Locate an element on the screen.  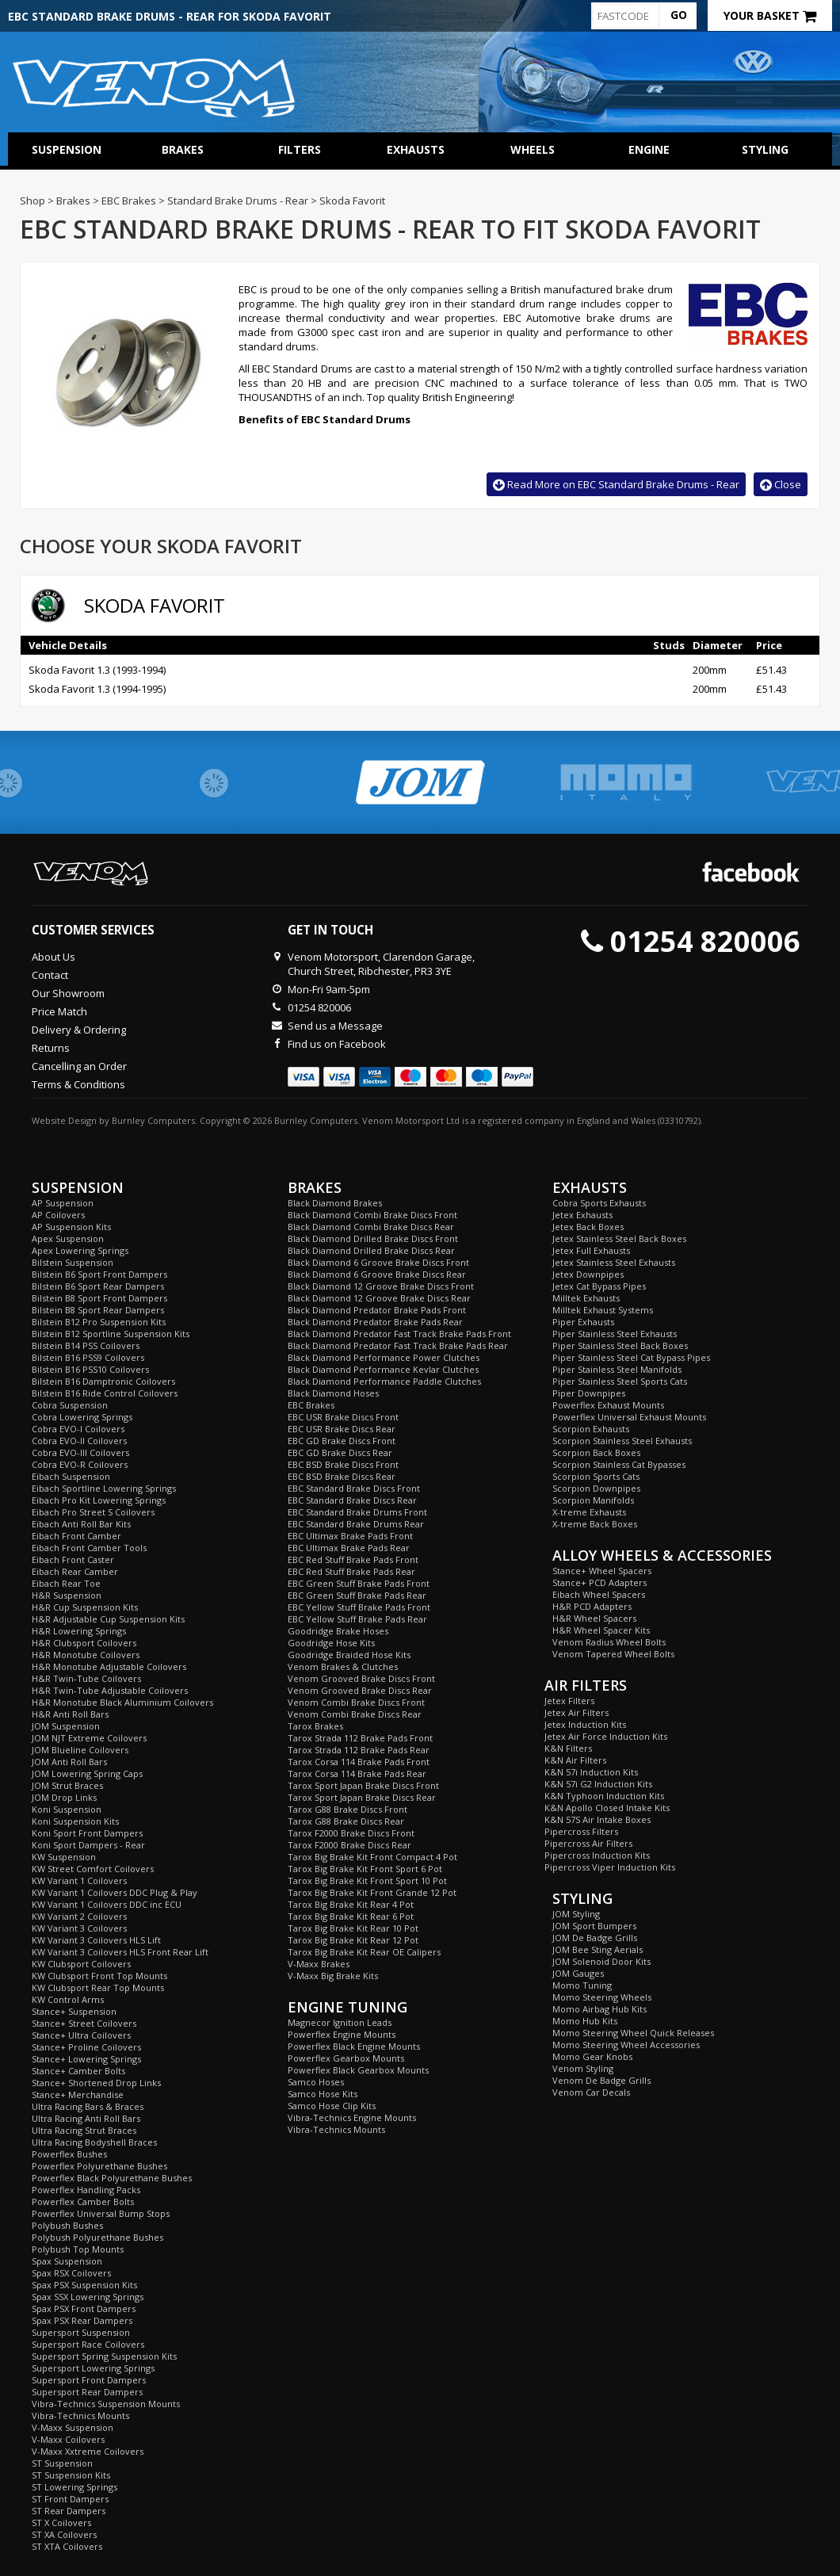
Piper Exhausts is located at coordinates (583, 1322).